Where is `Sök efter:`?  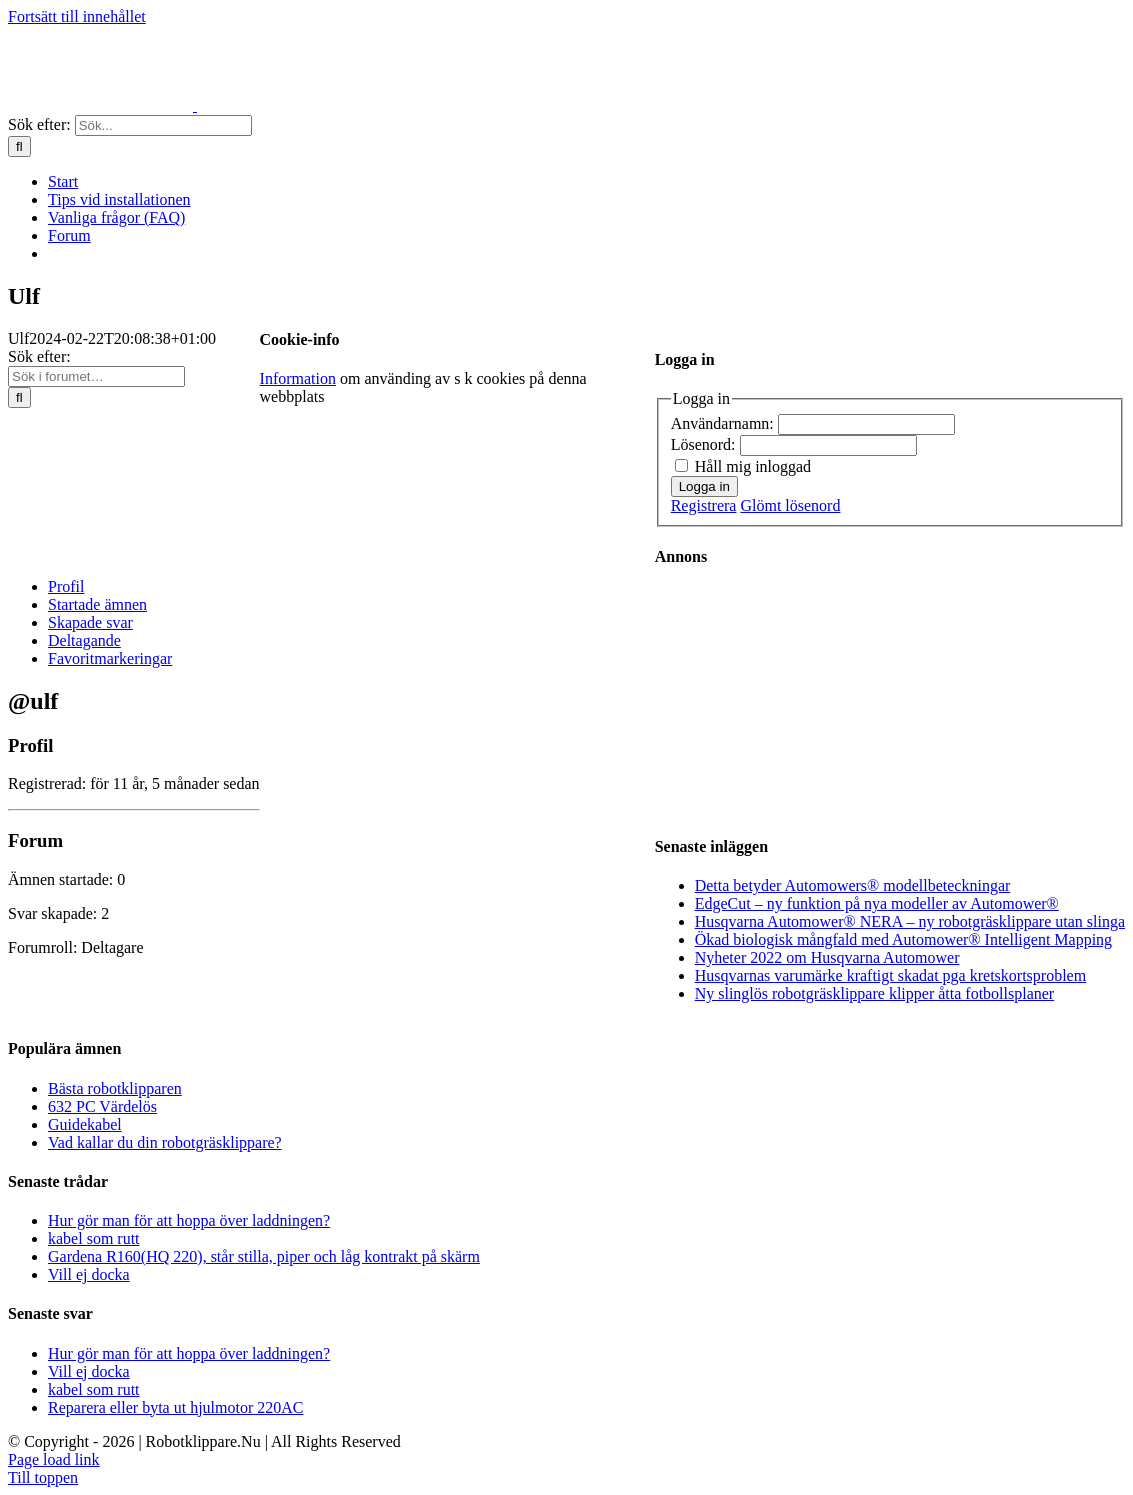 Sök efter: is located at coordinates (39, 356).